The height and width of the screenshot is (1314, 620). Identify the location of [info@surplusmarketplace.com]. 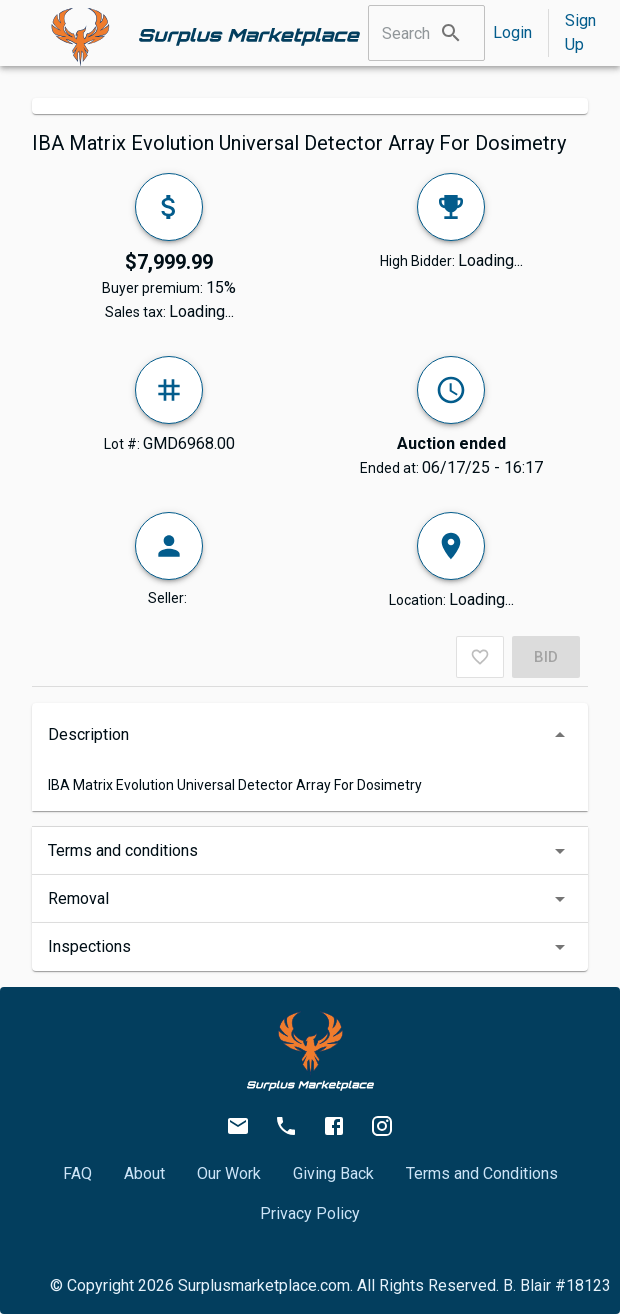
(238, 1126).